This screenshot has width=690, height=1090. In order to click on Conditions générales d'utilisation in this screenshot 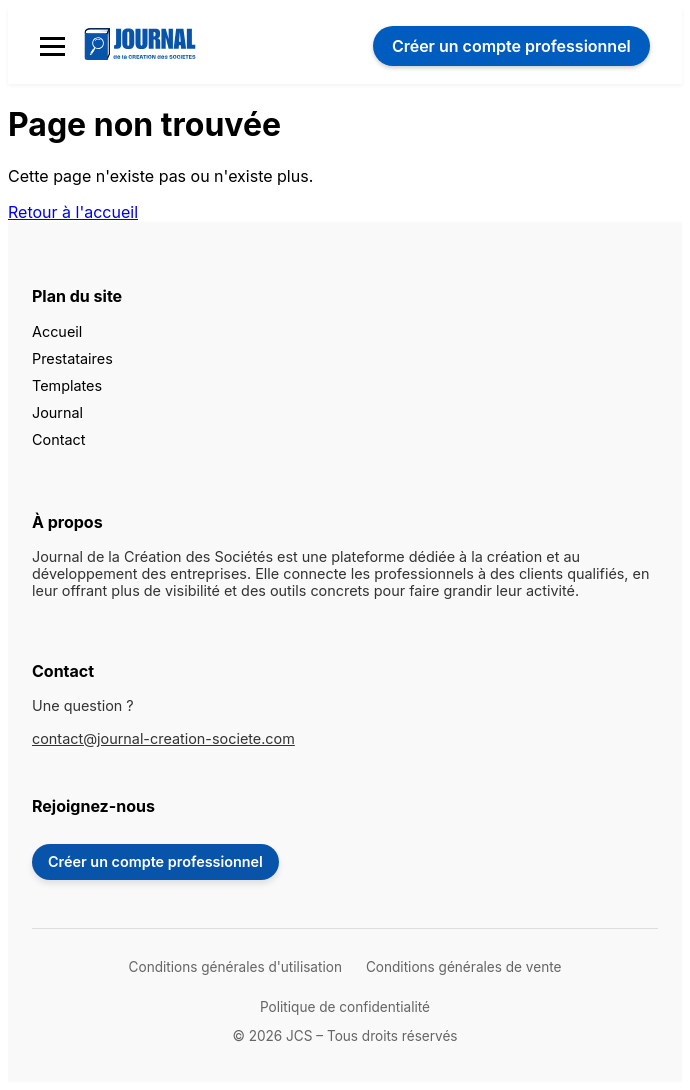, I will do `click(235, 967)`.